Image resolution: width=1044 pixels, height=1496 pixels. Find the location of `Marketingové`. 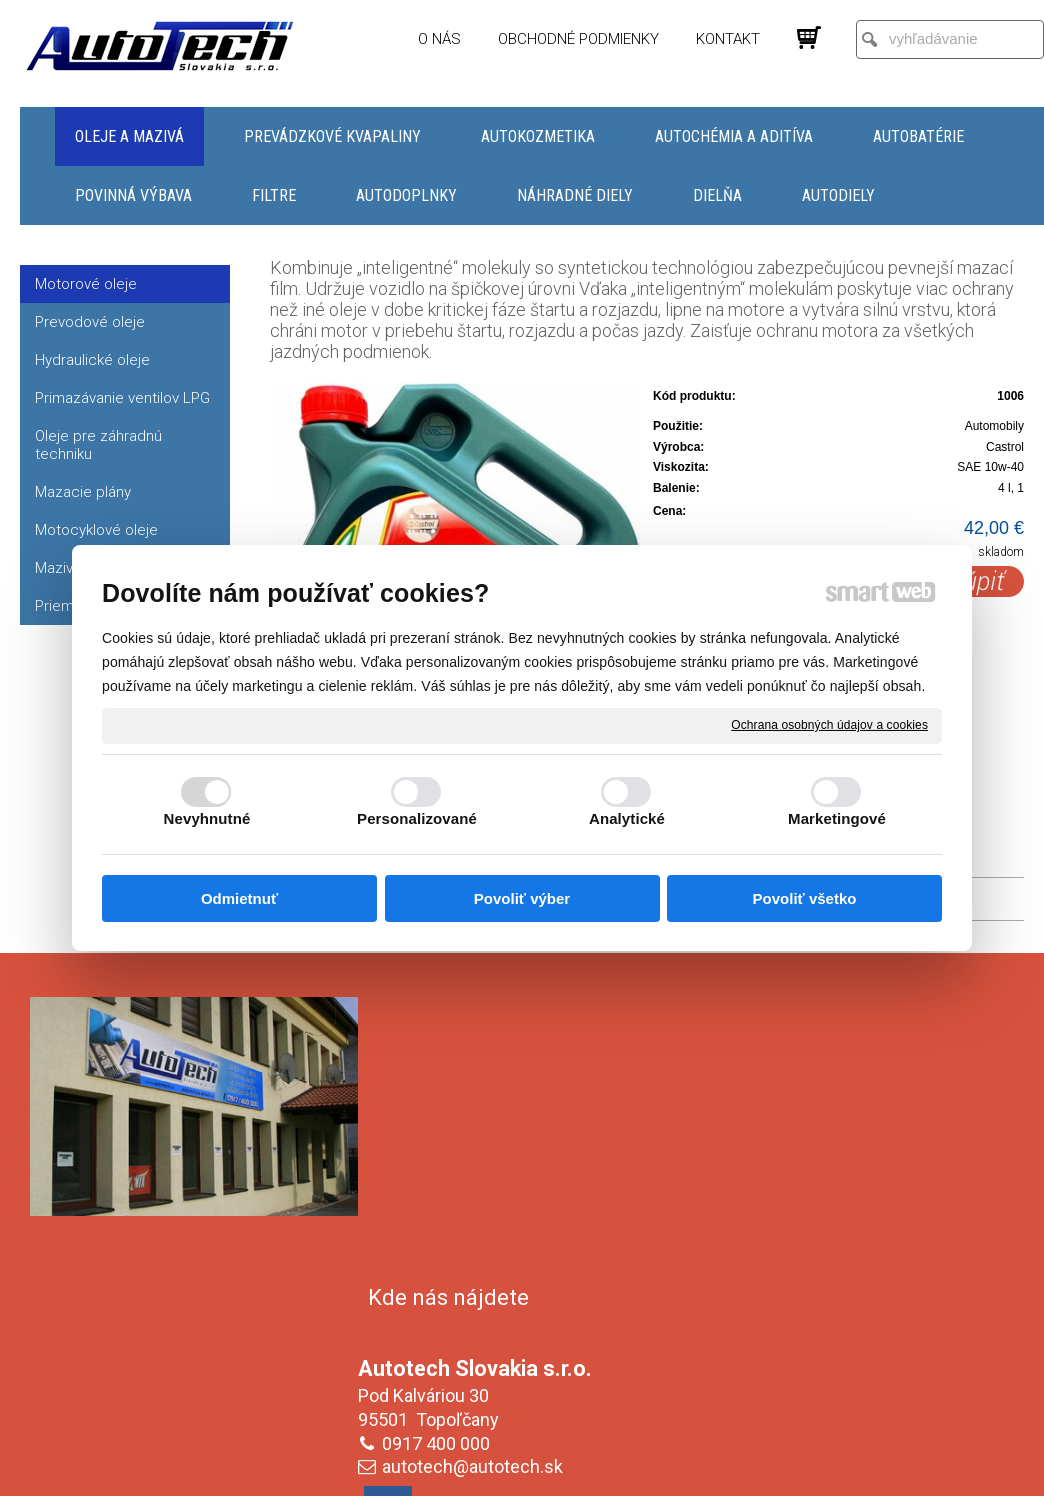

Marketingové is located at coordinates (837, 818).